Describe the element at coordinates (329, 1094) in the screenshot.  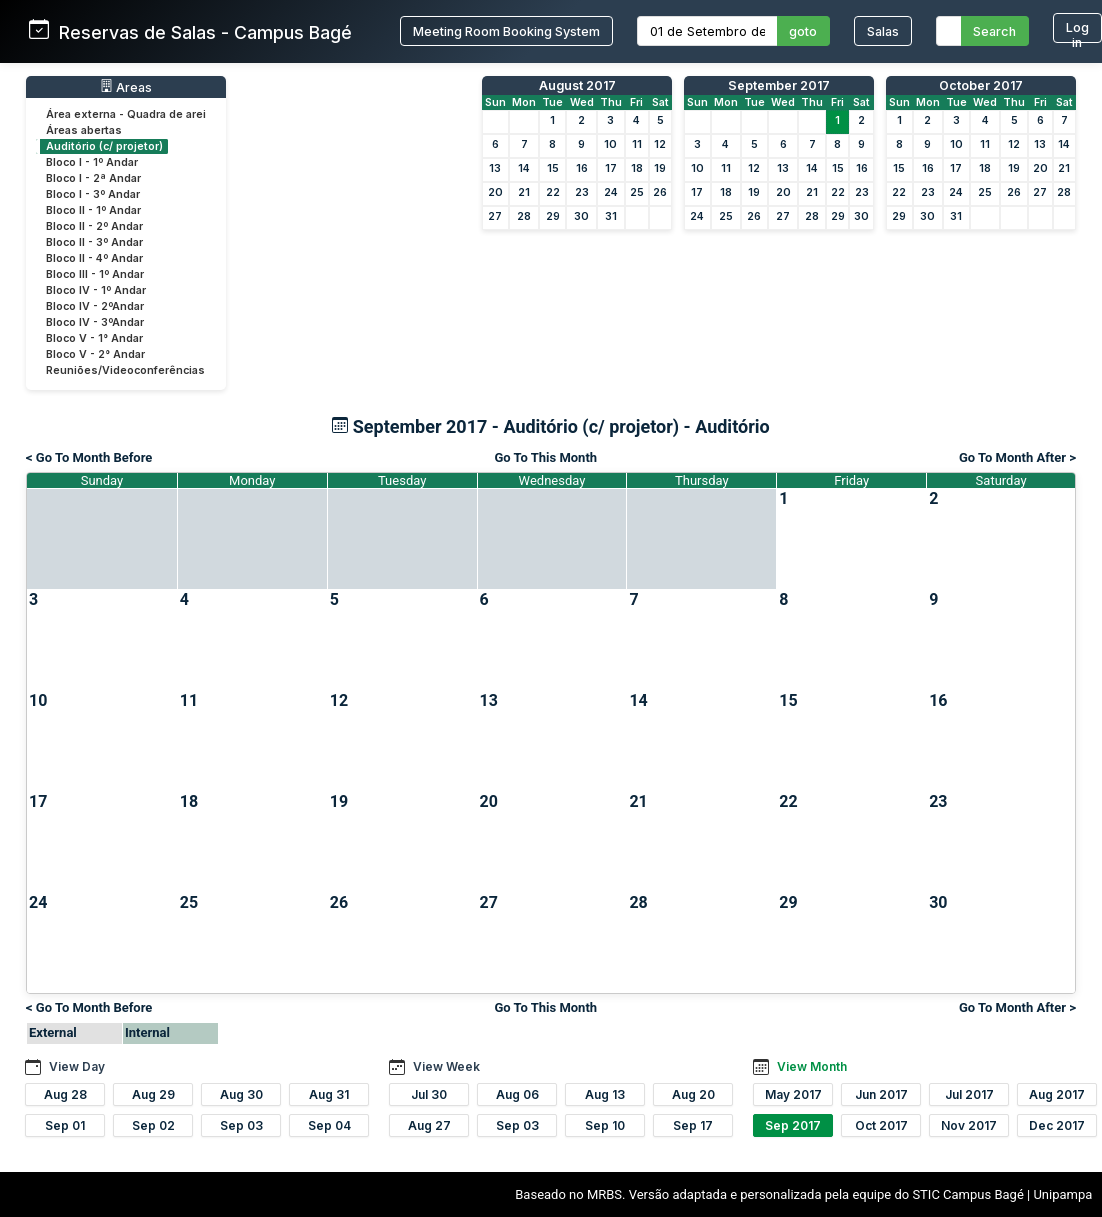
I see `Aug 31` at that location.